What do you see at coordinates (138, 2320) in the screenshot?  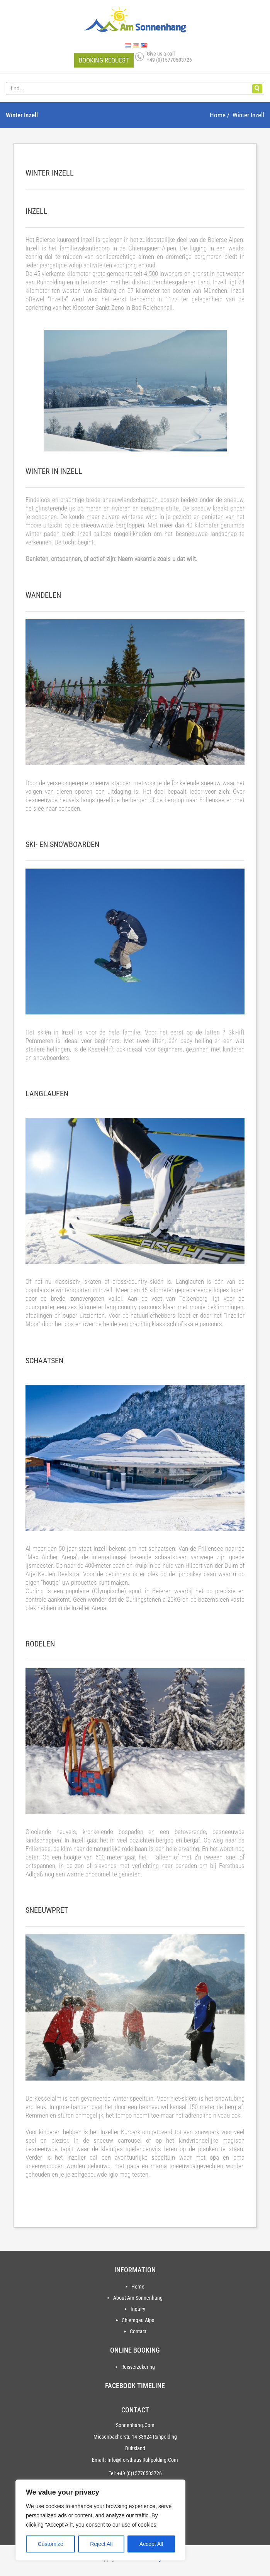 I see `Chiemgau Alps` at bounding box center [138, 2320].